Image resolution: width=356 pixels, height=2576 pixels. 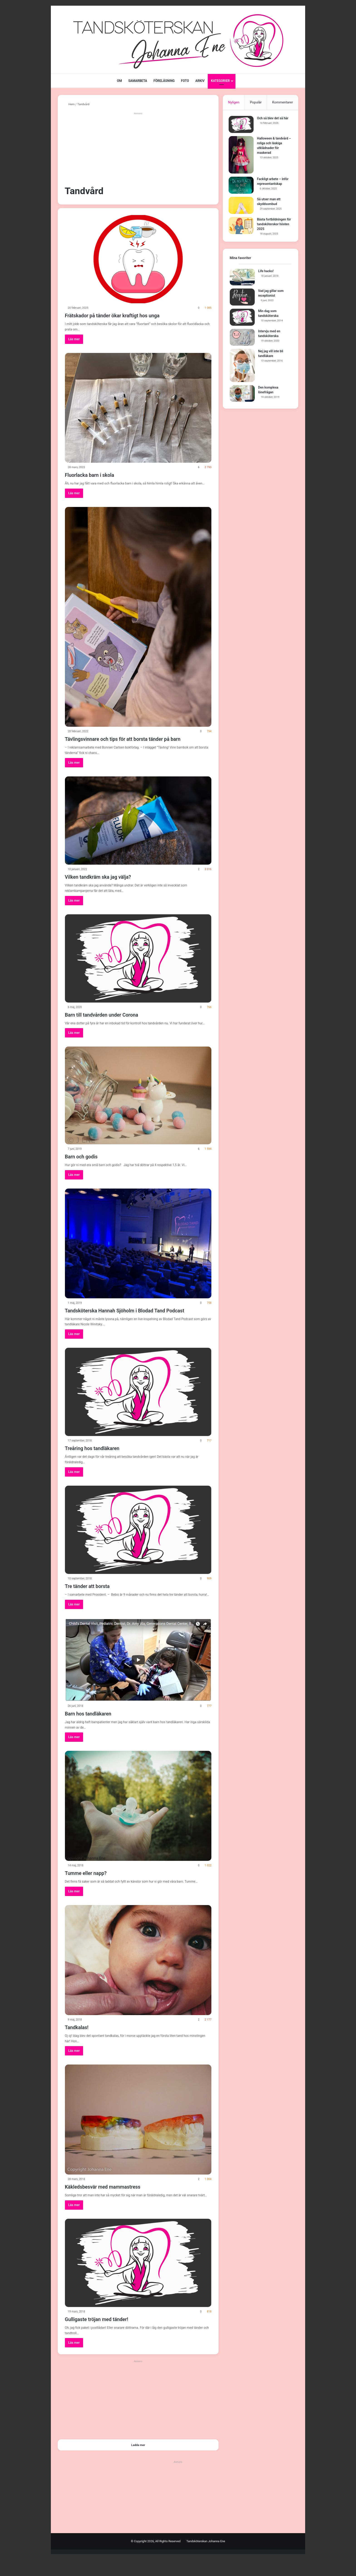 I want to click on [Tävlingsvinnare och tips för att borsta tänder på barn], so click(x=138, y=617).